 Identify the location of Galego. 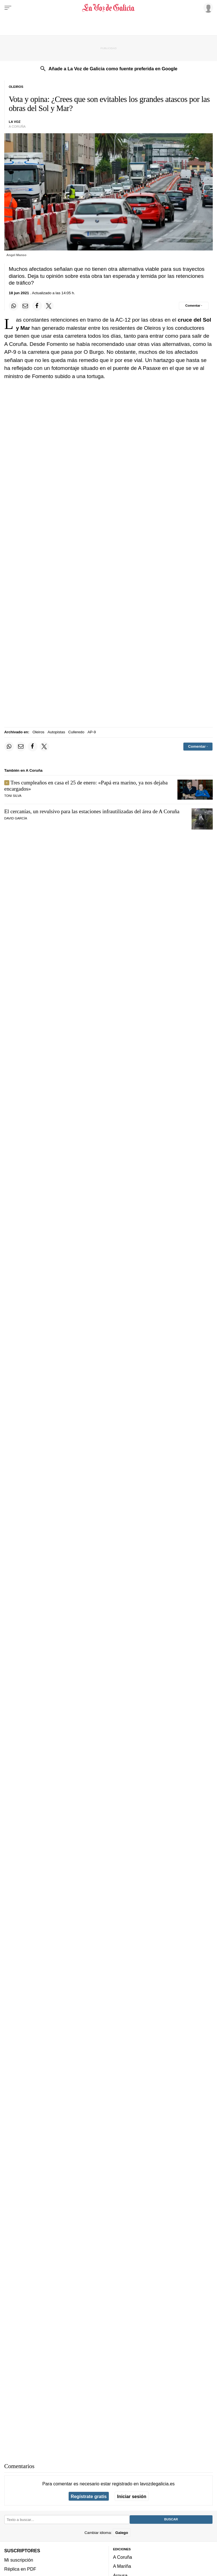
(121, 2533).